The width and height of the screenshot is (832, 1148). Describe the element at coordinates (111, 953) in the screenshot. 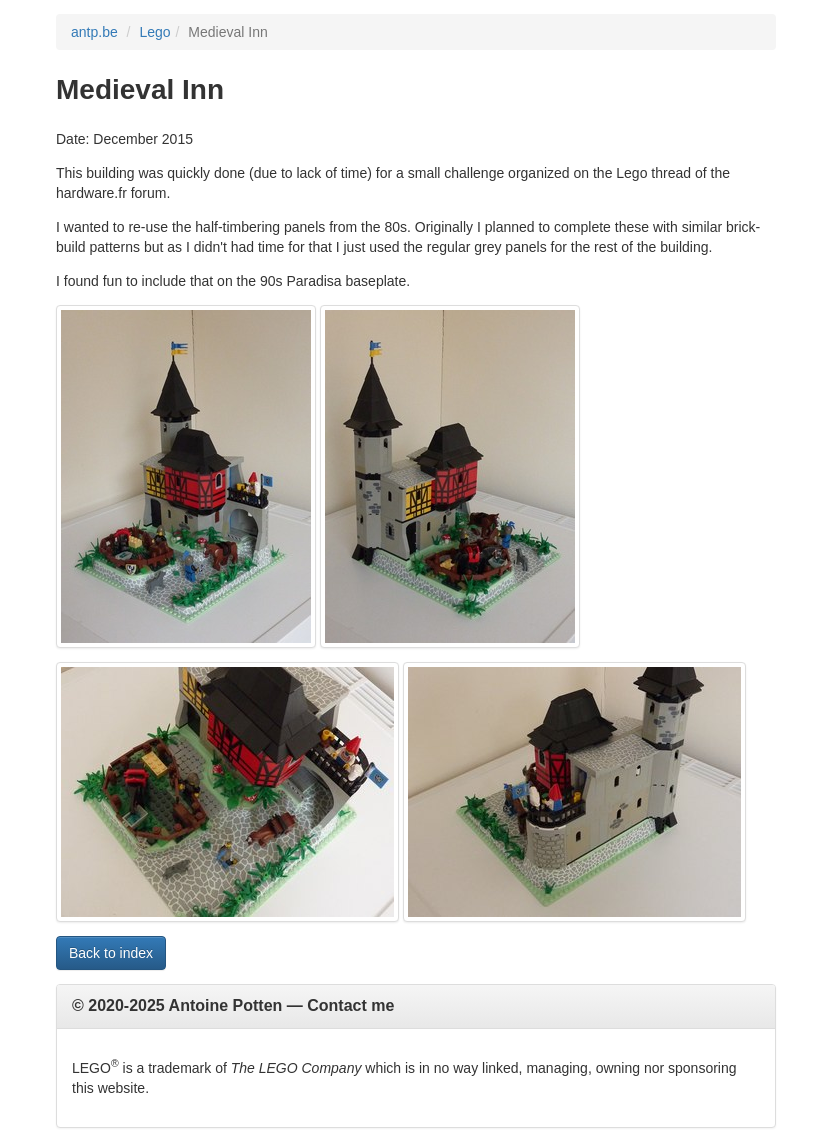

I see `Back to index [button]` at that location.